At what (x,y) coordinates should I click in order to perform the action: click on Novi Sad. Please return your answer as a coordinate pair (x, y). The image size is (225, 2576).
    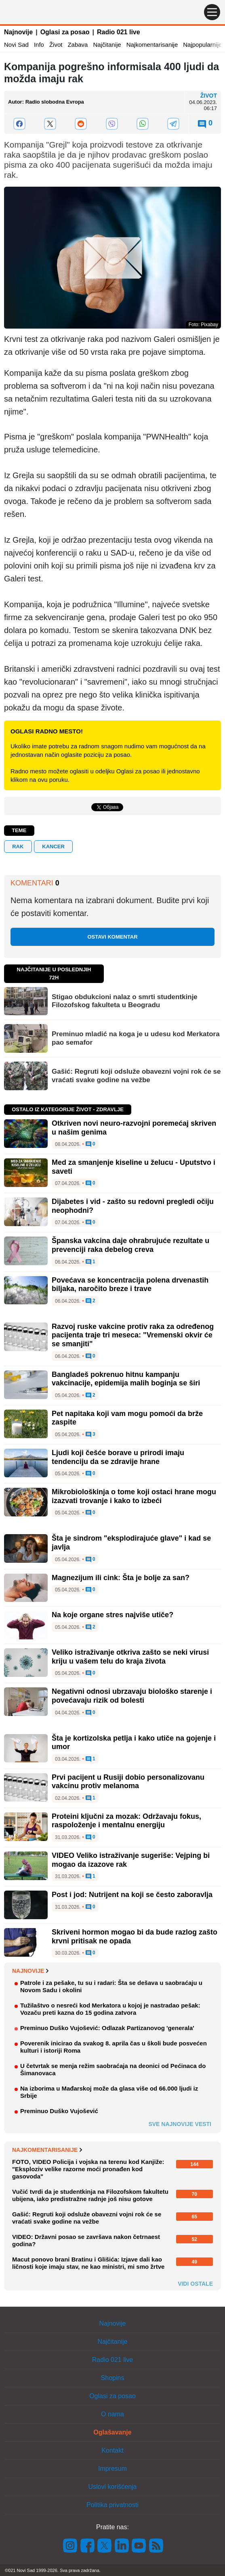
    Looking at the image, I should click on (16, 44).